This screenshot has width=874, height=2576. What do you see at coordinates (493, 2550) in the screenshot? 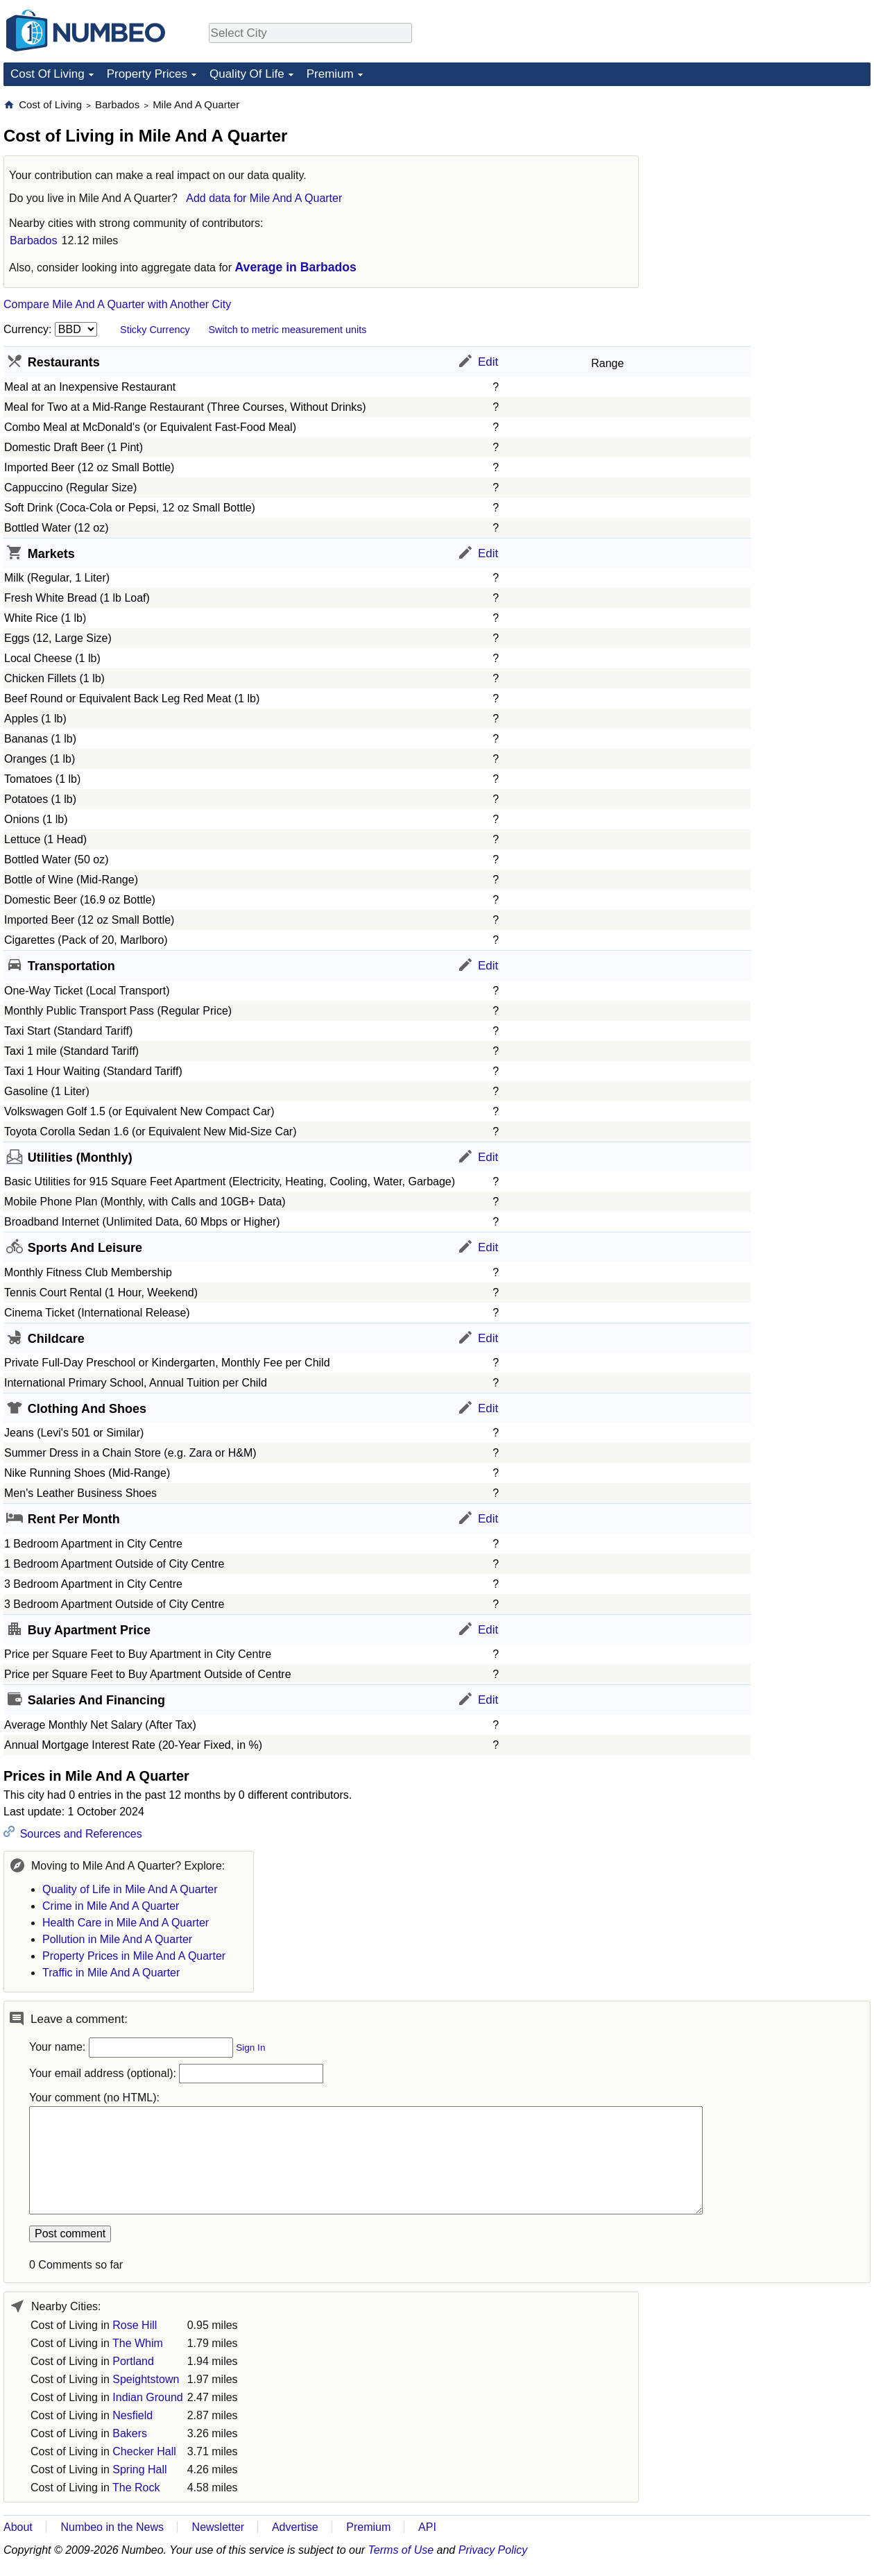
I see `Privacy Policy` at bounding box center [493, 2550].